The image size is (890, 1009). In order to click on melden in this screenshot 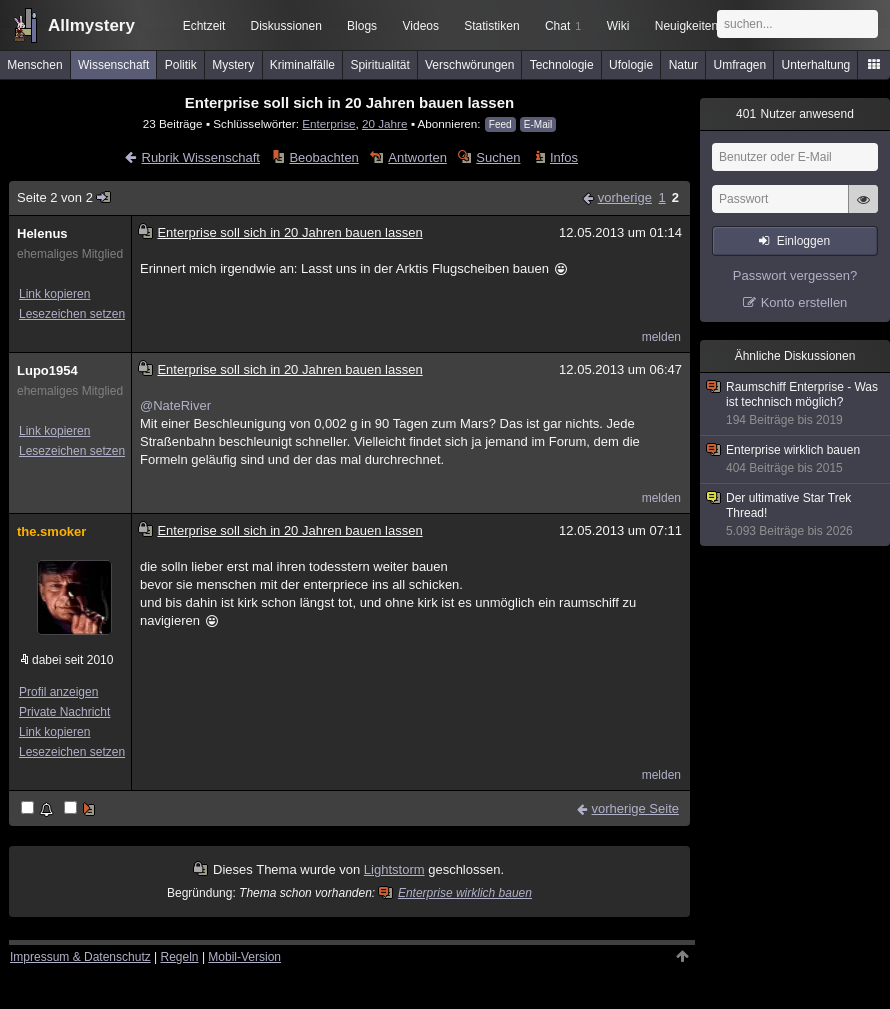, I will do `click(661, 337)`.